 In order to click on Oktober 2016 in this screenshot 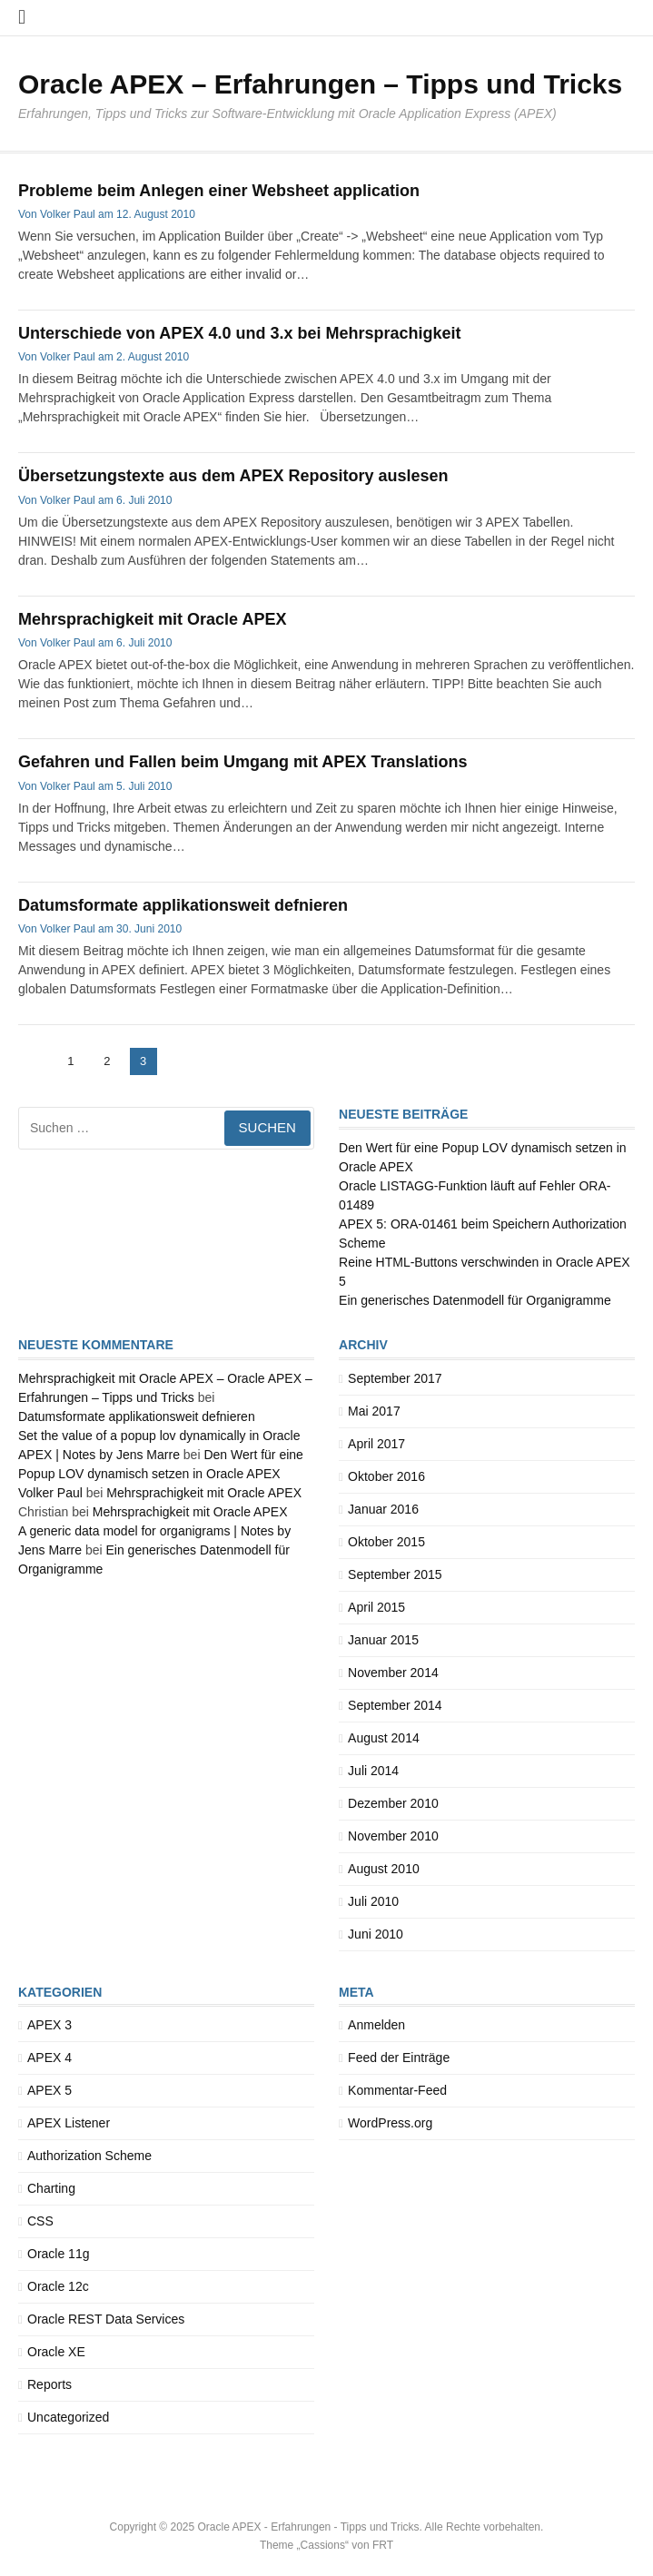, I will do `click(386, 1476)`.